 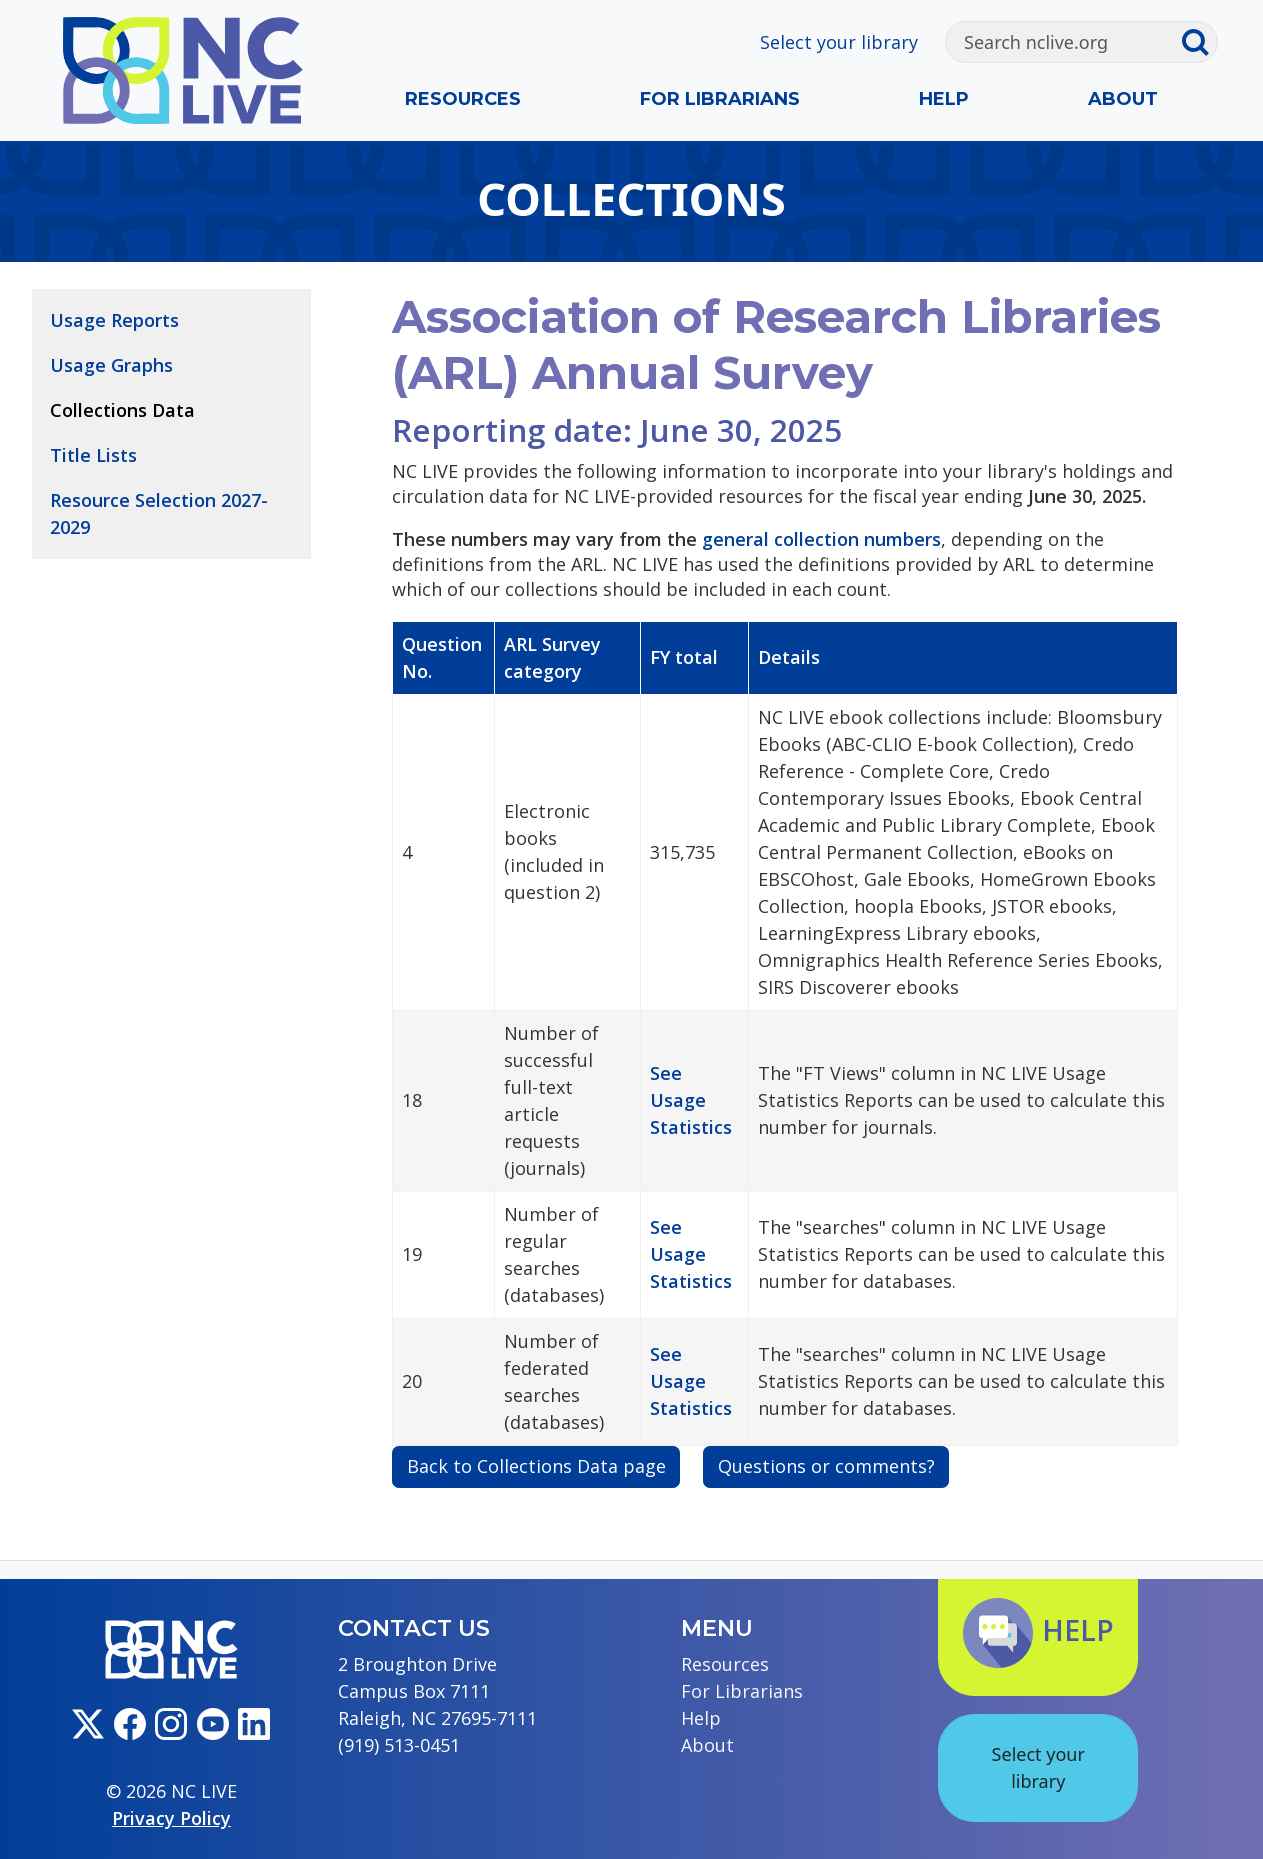 What do you see at coordinates (111, 365) in the screenshot?
I see `Usage Graphs` at bounding box center [111, 365].